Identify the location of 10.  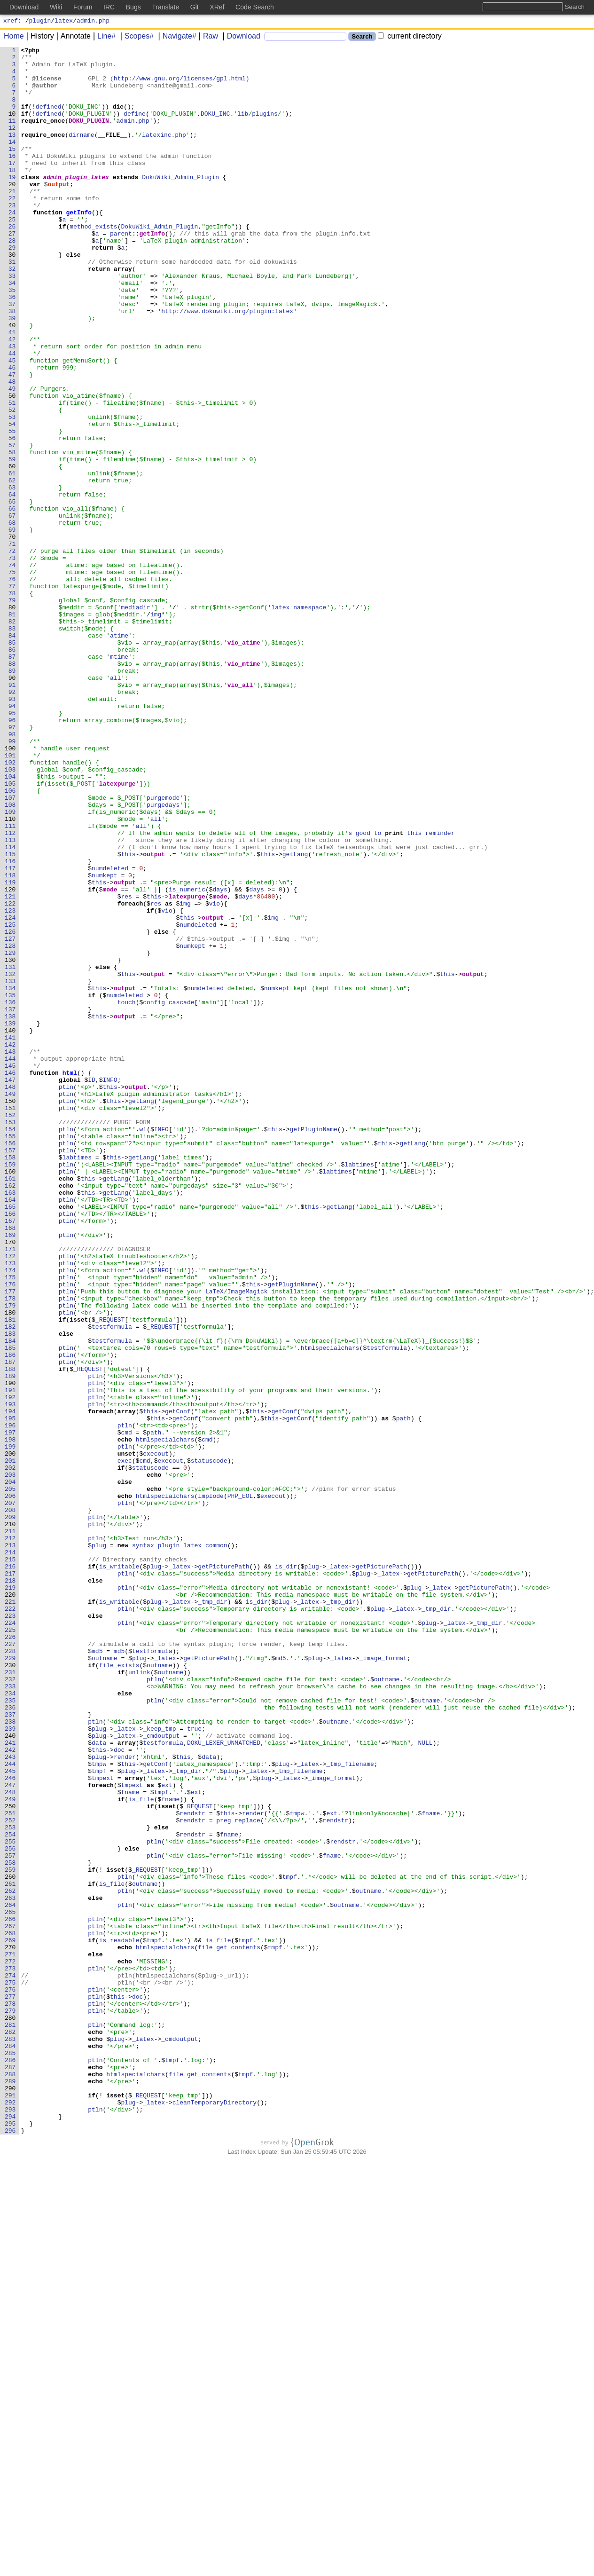
(13, 127).